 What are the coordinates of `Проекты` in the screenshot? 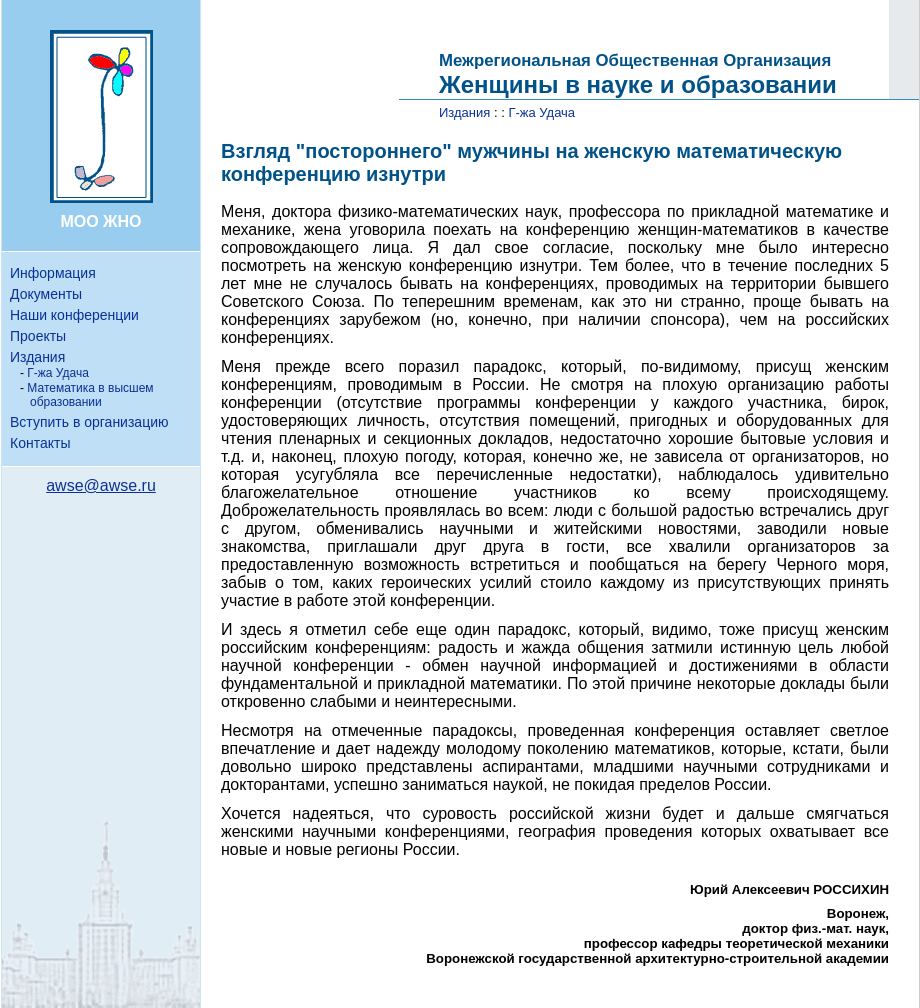 It's located at (38, 336).